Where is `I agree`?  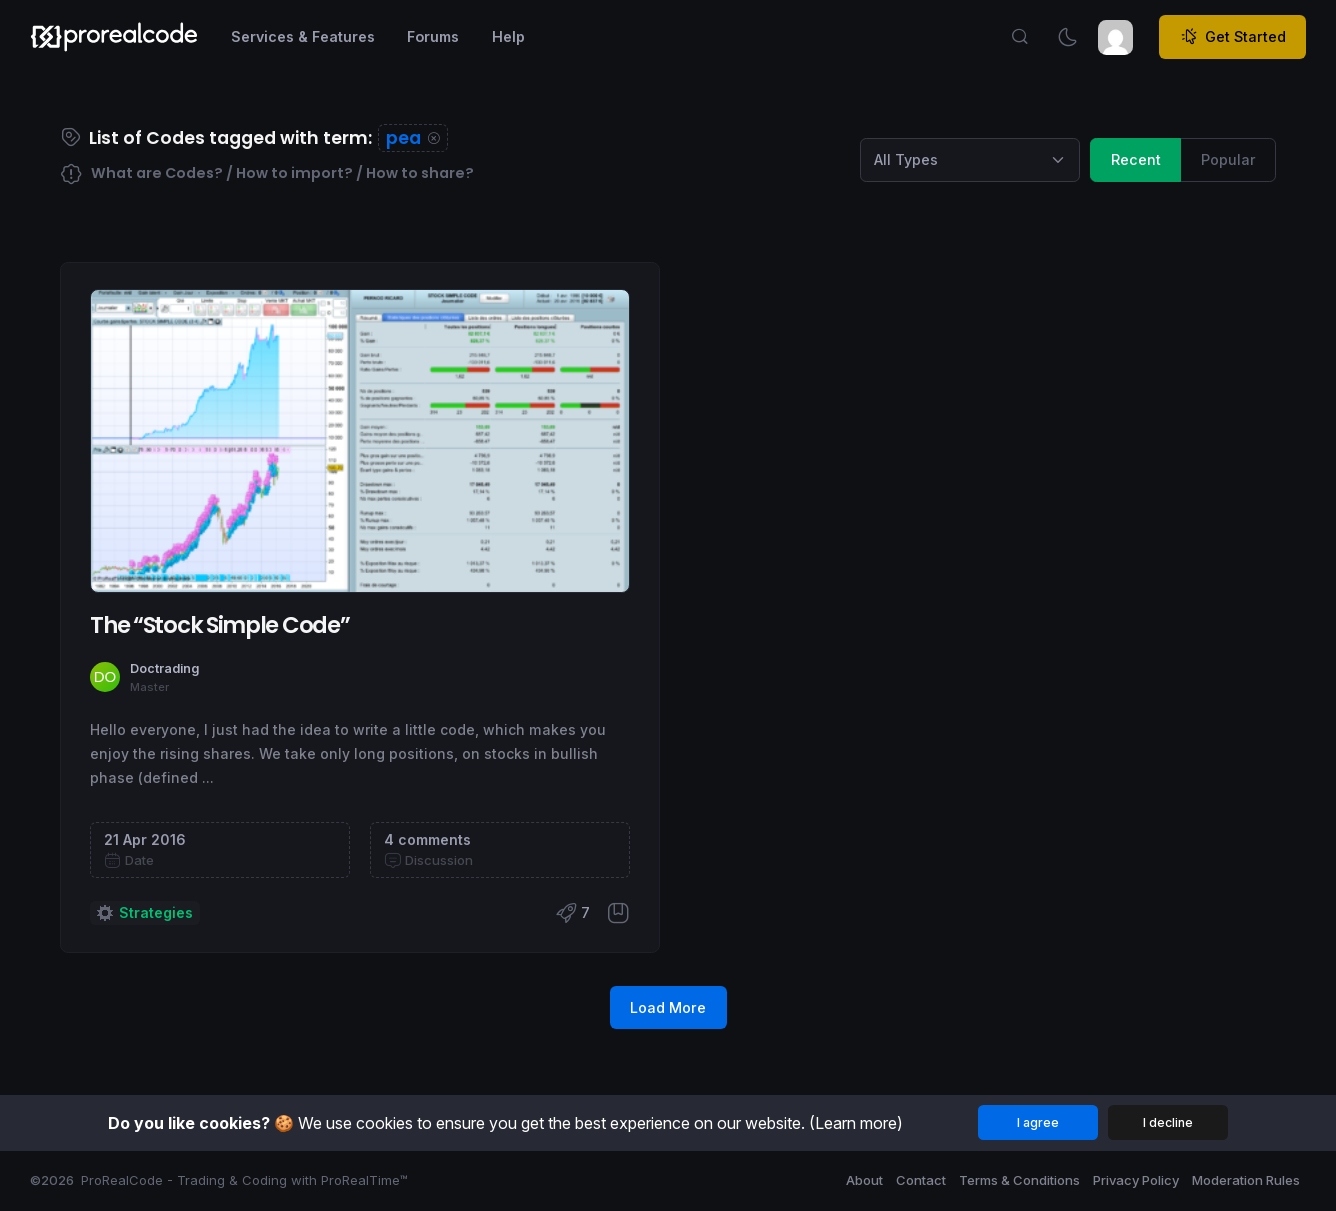 I agree is located at coordinates (1038, 1122).